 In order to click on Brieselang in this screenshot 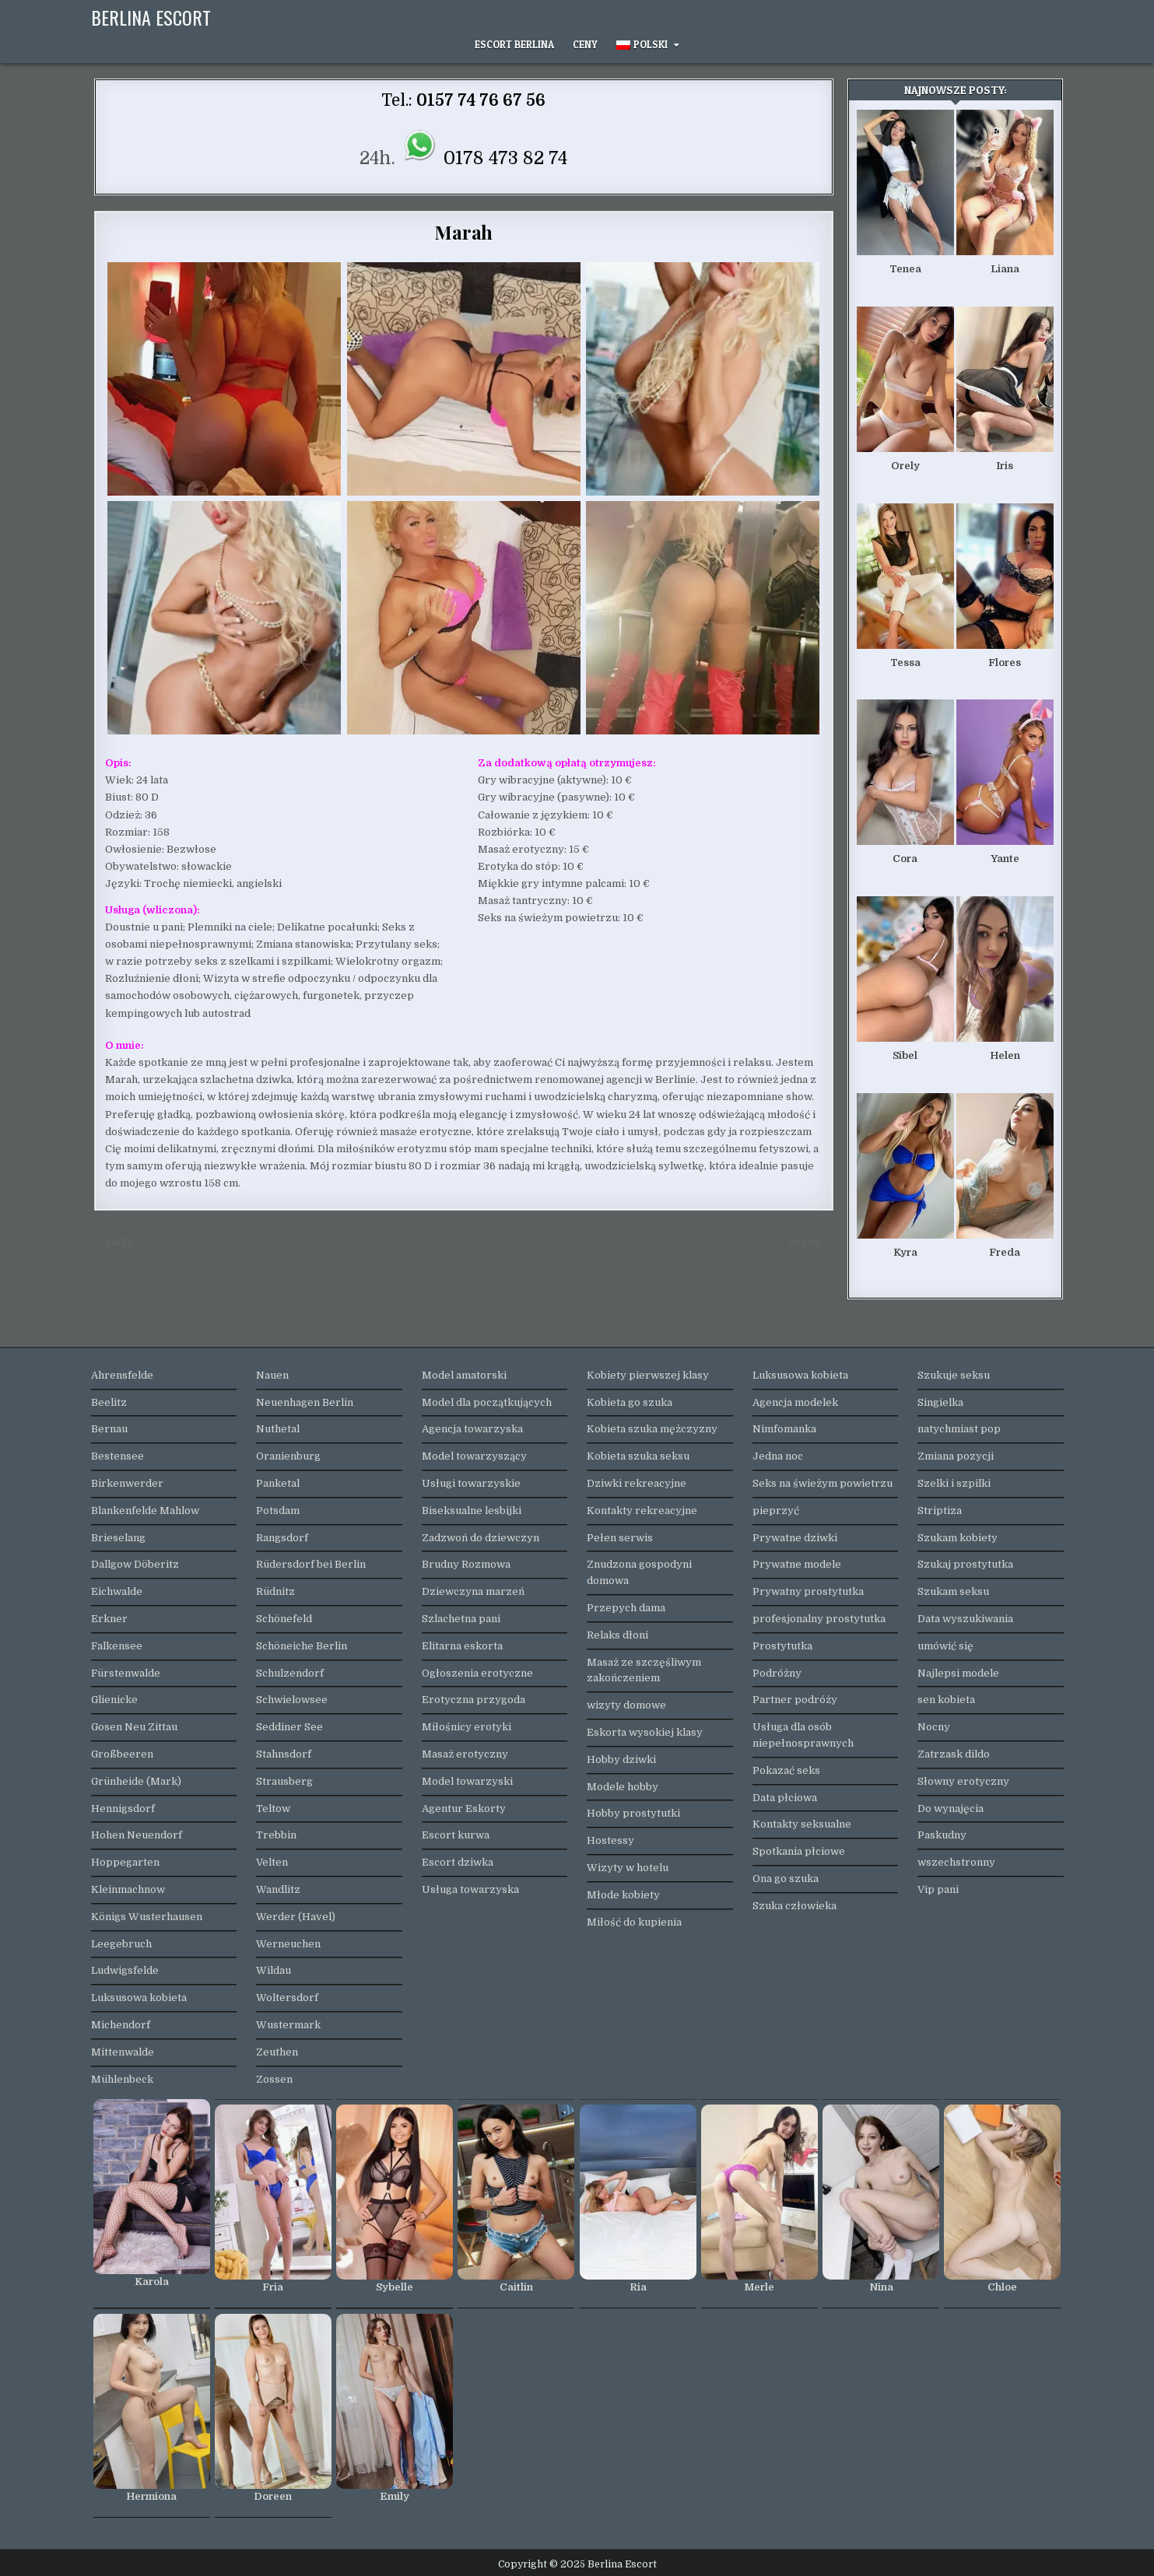, I will do `click(118, 1538)`.